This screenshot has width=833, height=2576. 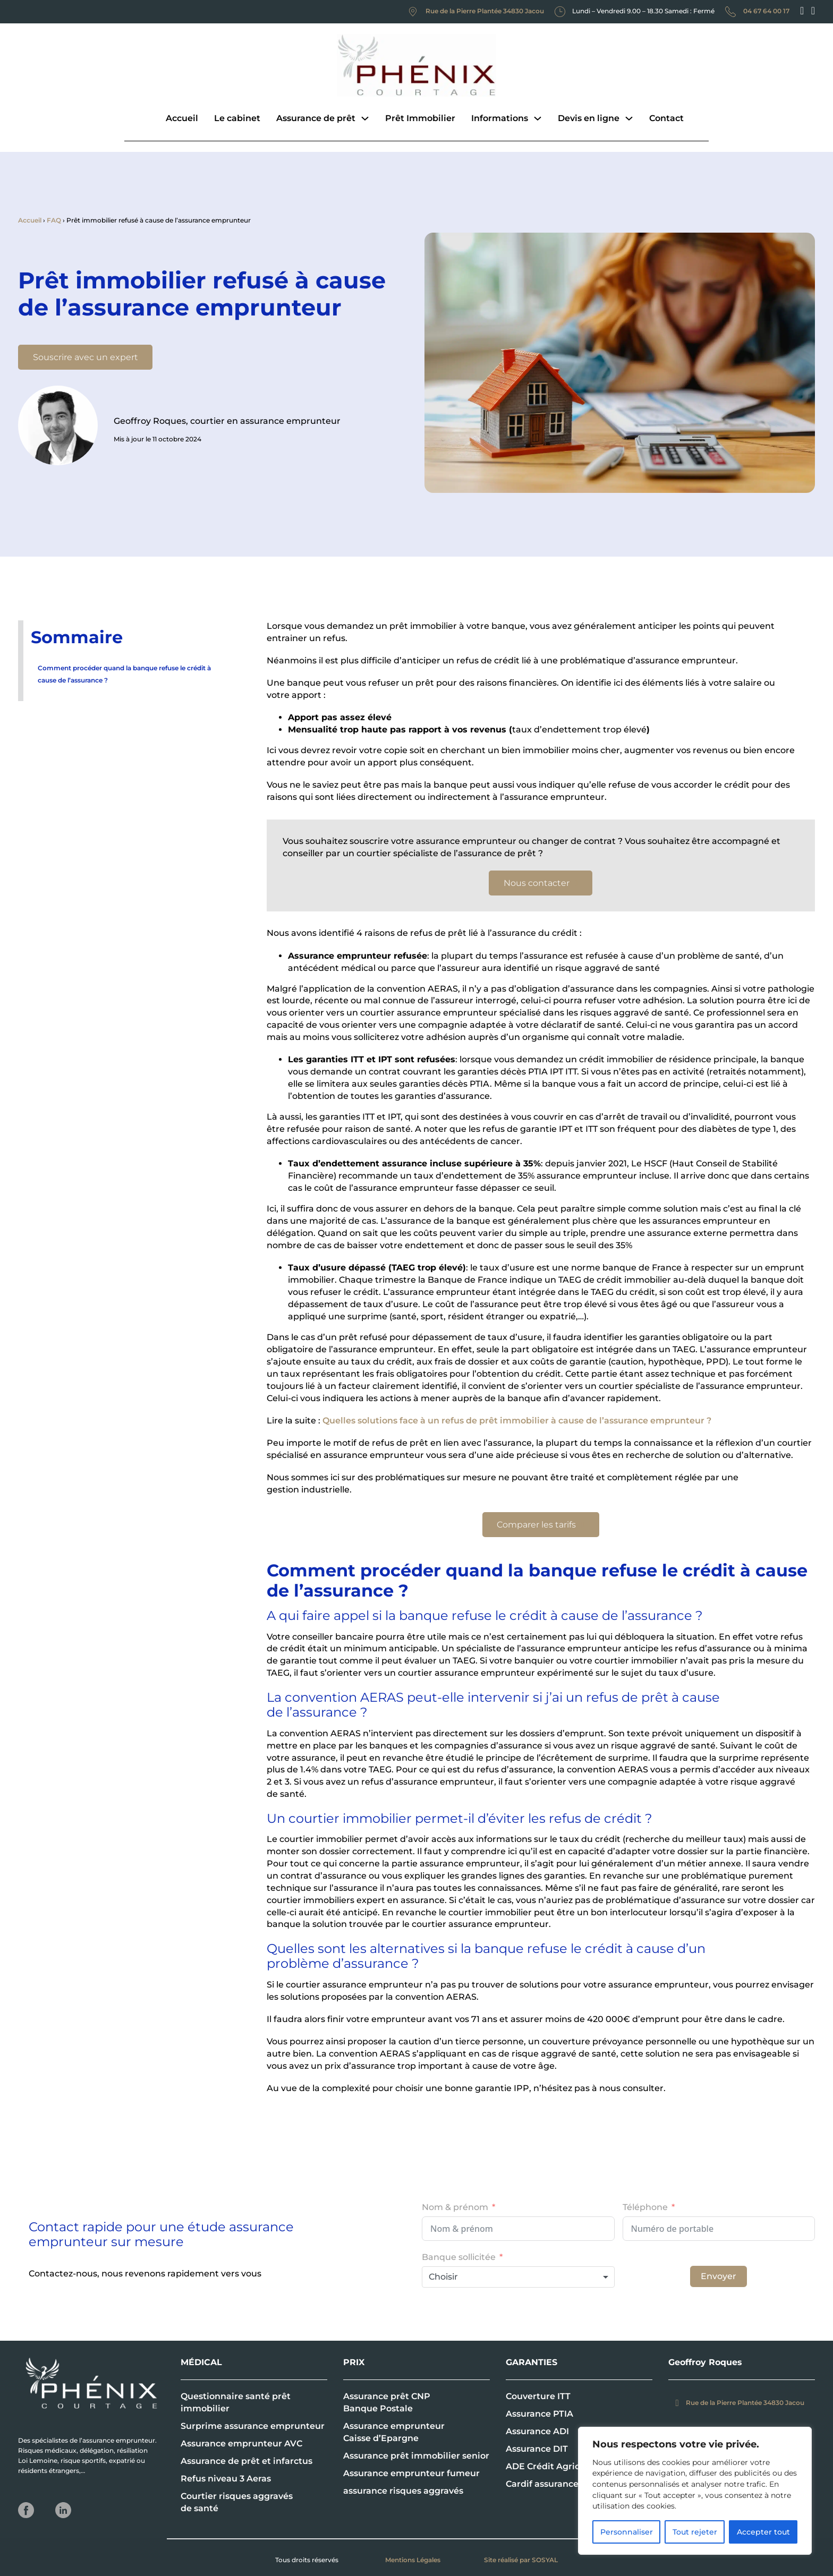 What do you see at coordinates (412, 2560) in the screenshot?
I see `Mentions Légales` at bounding box center [412, 2560].